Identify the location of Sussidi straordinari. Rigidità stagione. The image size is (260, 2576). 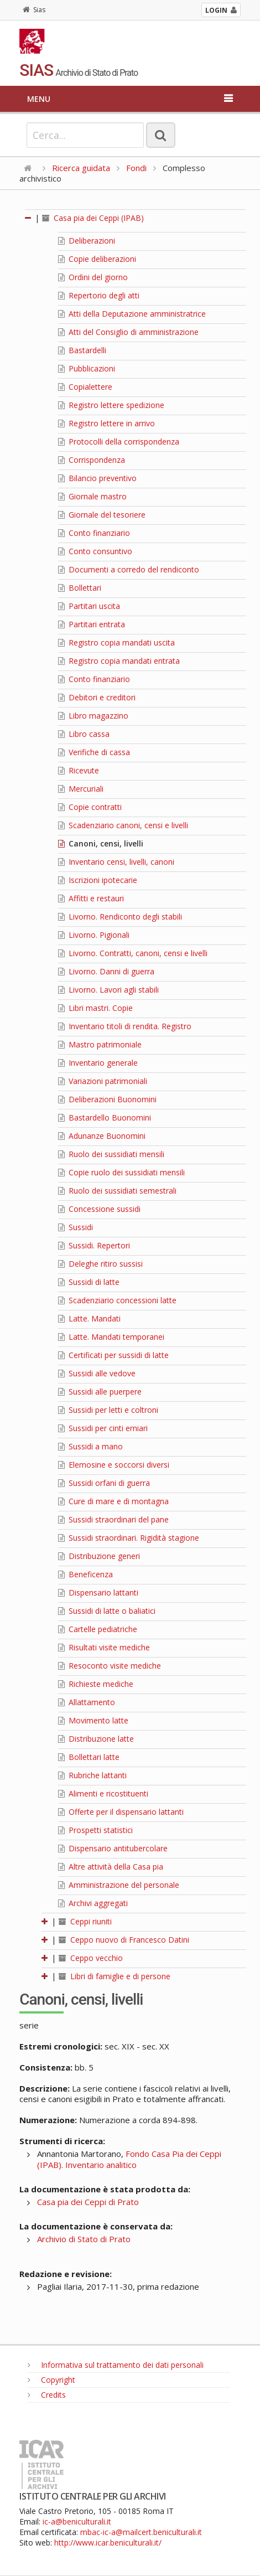
(128, 1537).